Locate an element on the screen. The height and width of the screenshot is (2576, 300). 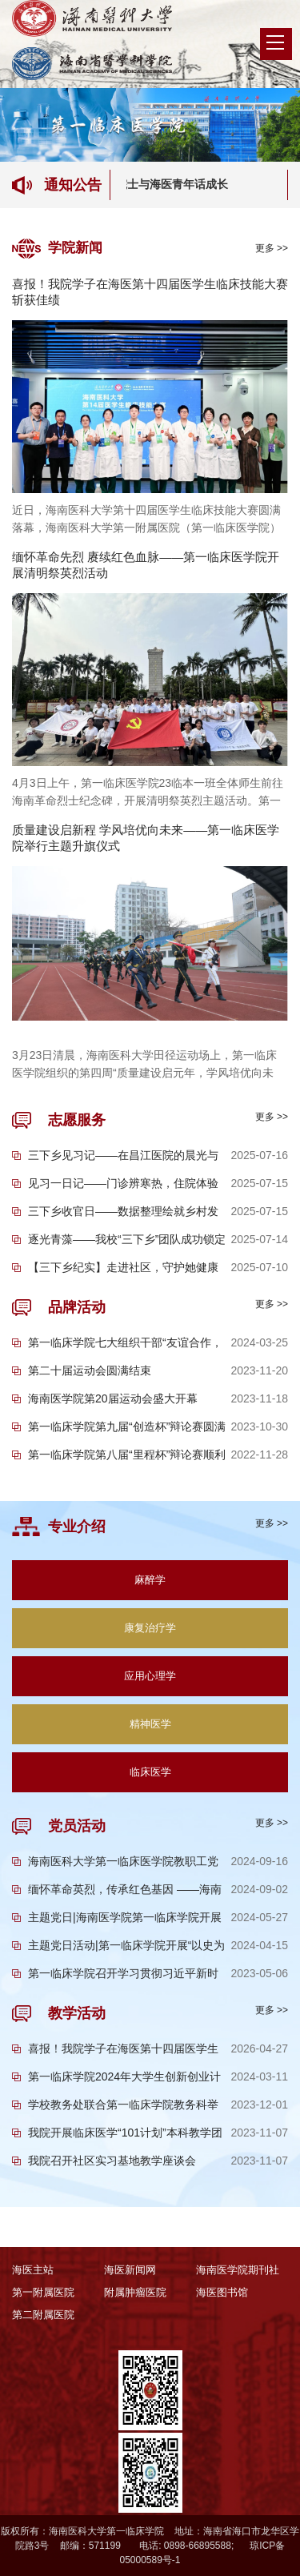
康复治疗学 is located at coordinates (150, 1628).